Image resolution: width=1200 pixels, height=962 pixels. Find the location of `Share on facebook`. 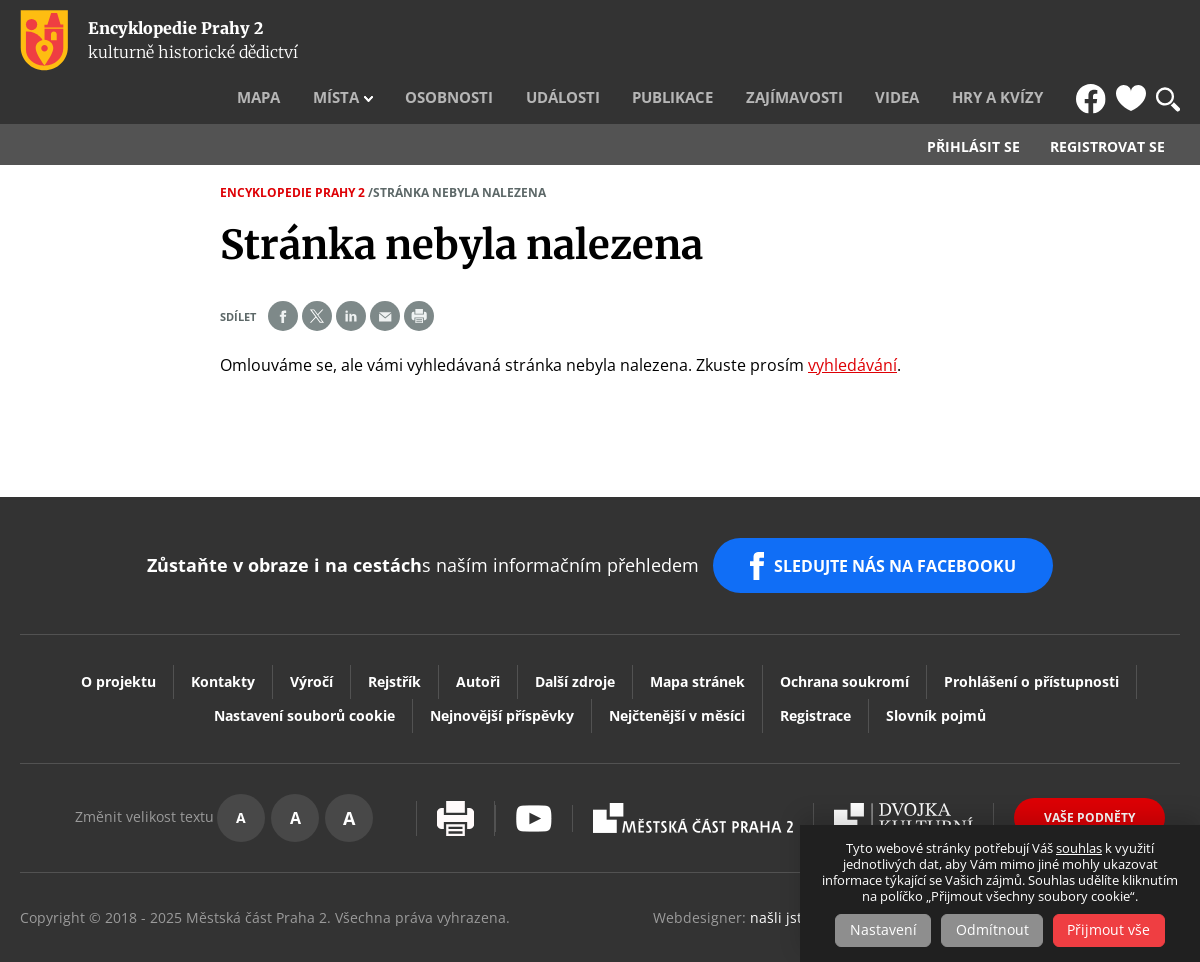

Share on facebook is located at coordinates (283, 275).